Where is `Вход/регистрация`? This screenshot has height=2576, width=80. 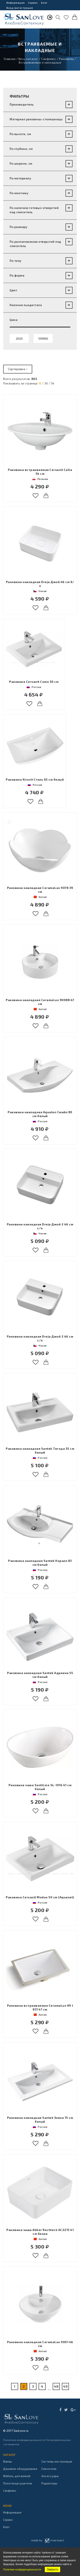 Вход/регистрация is located at coordinates (19, 7).